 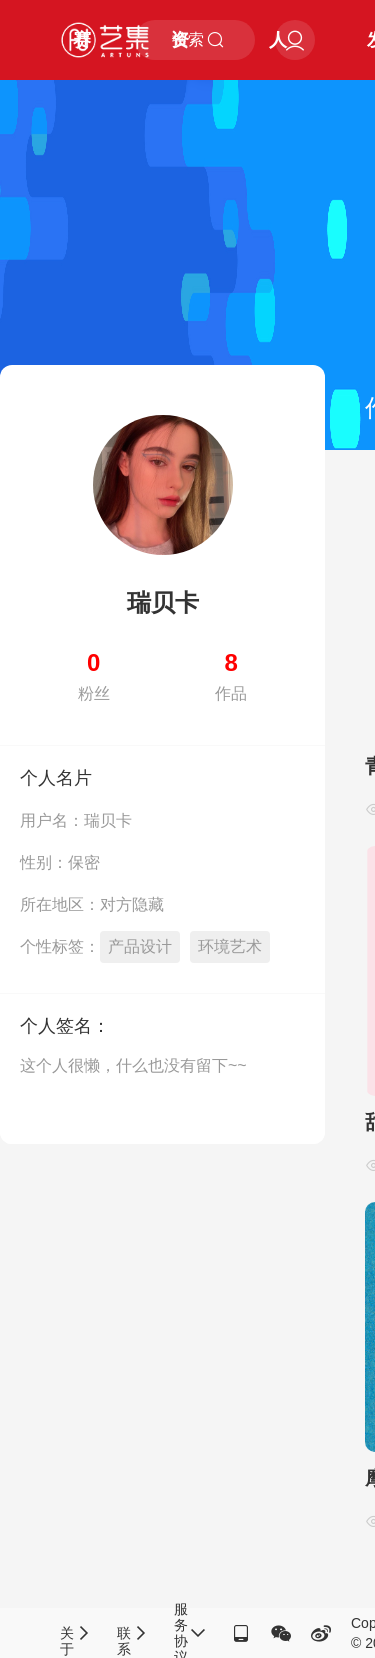 What do you see at coordinates (82, 55) in the screenshot?
I see `赛事` at bounding box center [82, 55].